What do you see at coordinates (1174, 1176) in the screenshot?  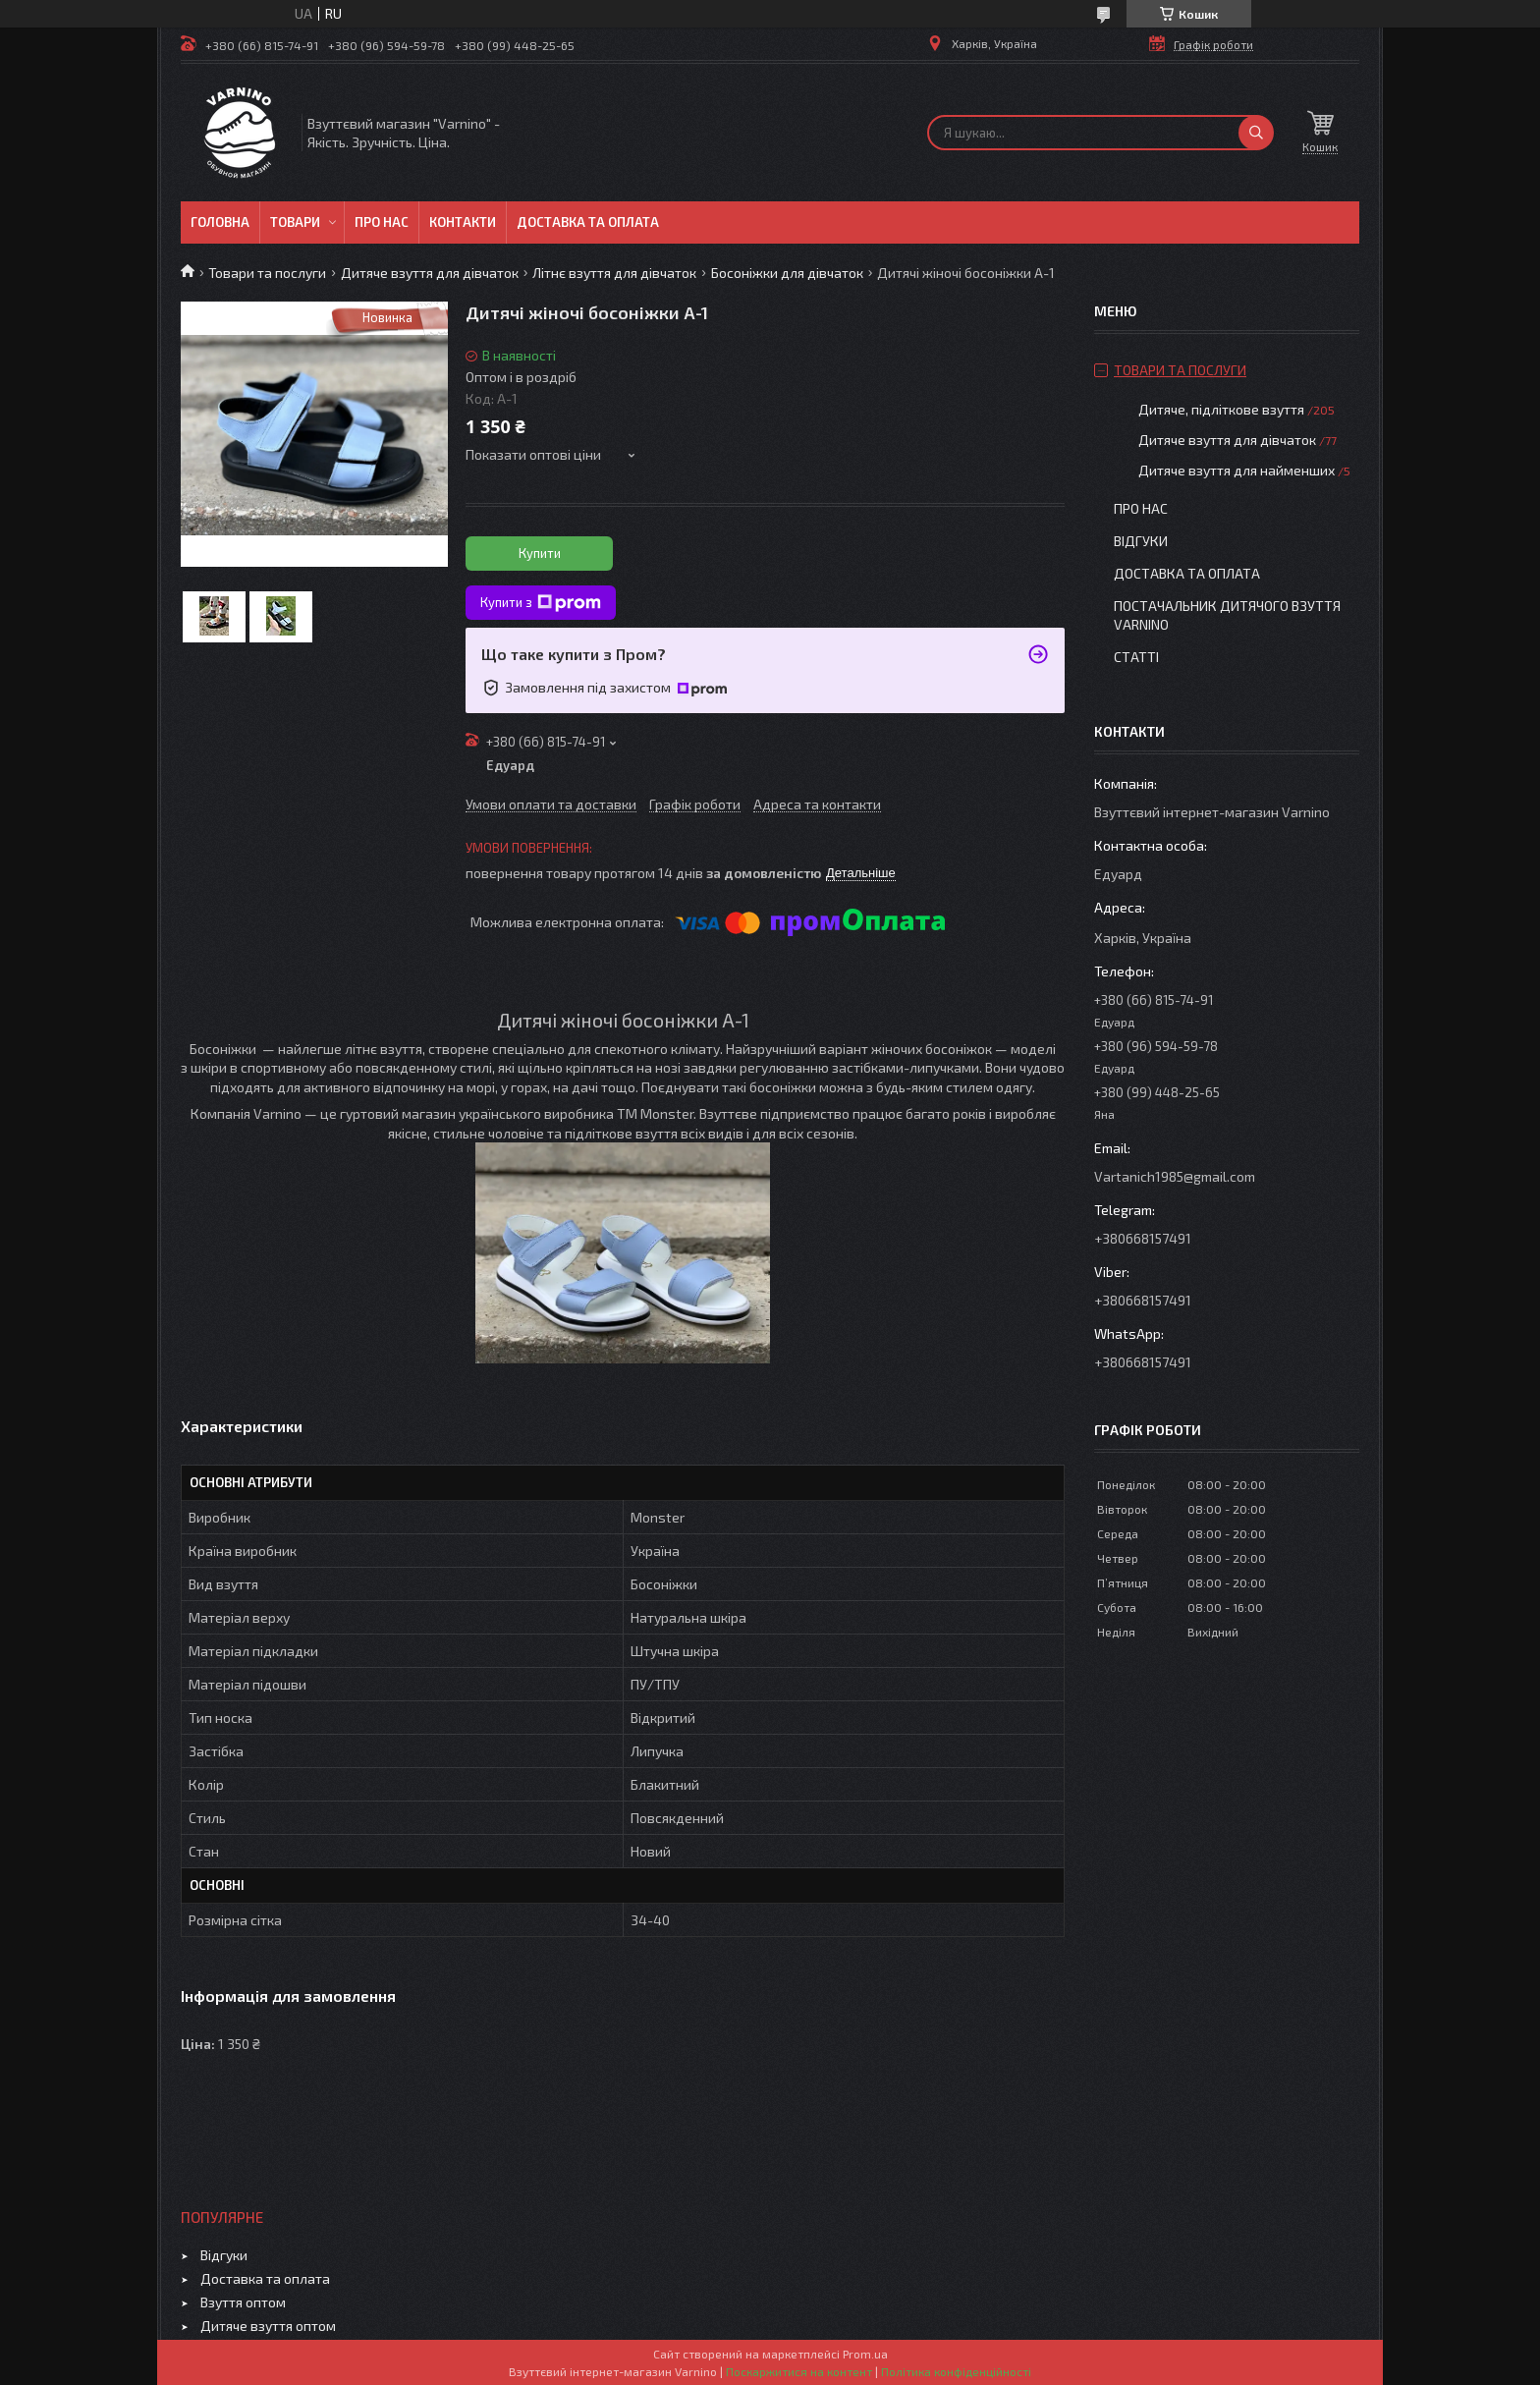 I see `Vartanich1985@gmail.com` at bounding box center [1174, 1176].